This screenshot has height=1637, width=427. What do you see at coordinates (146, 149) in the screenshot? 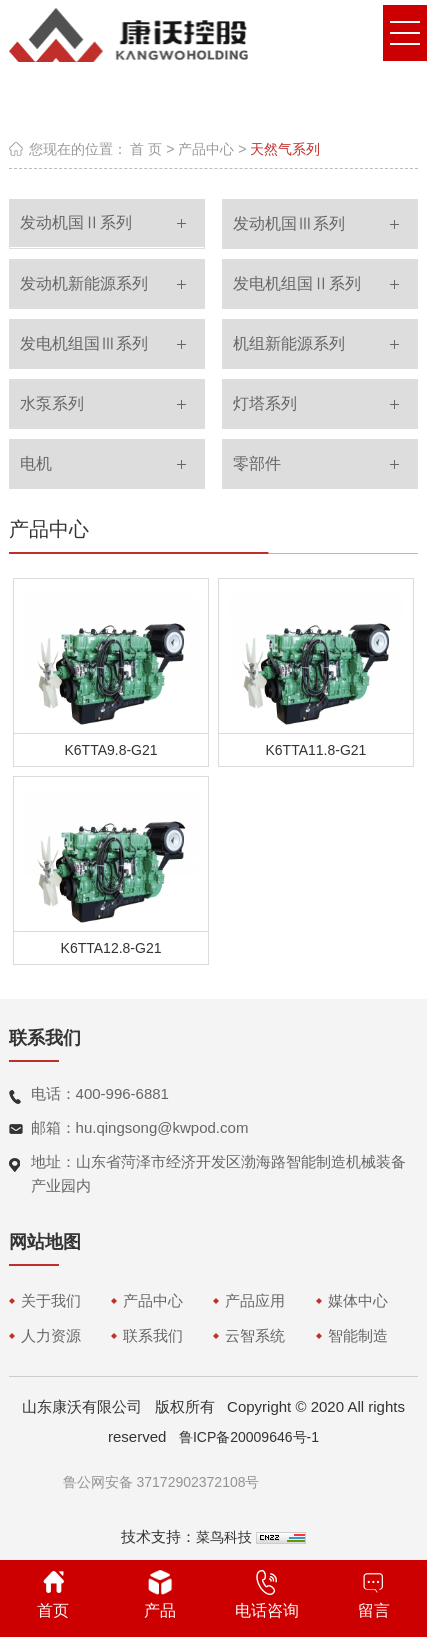
I see `首 页` at bounding box center [146, 149].